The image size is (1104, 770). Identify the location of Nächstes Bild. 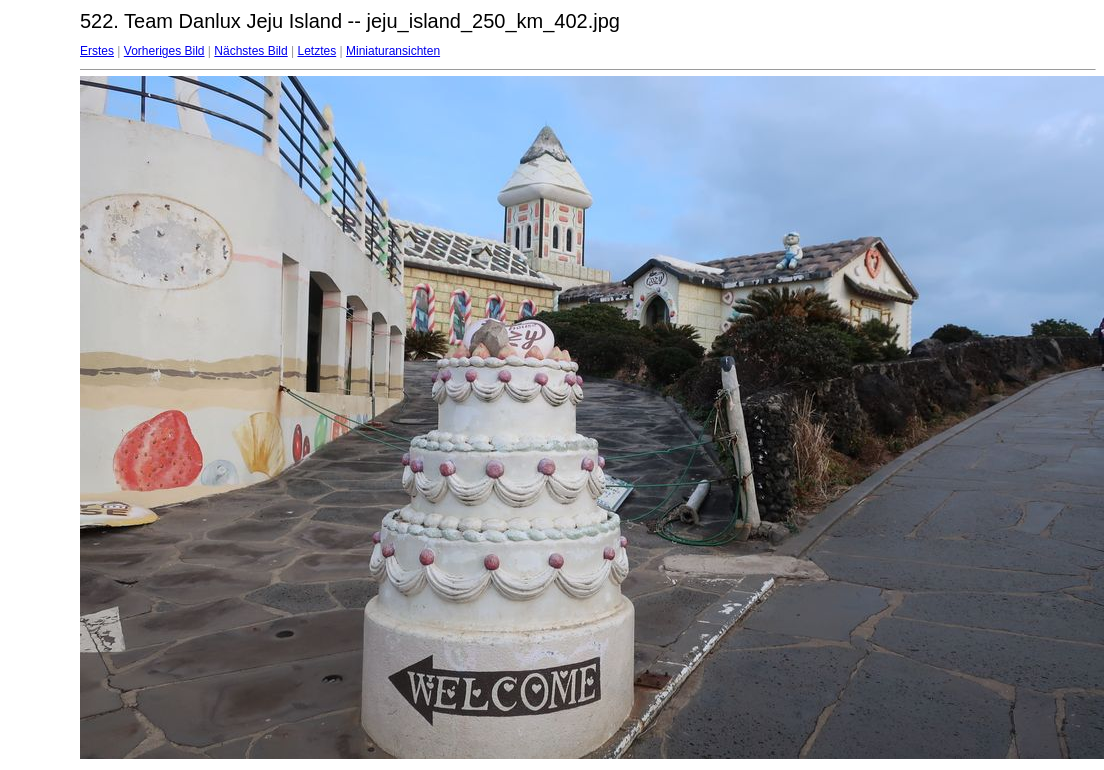
(250, 51).